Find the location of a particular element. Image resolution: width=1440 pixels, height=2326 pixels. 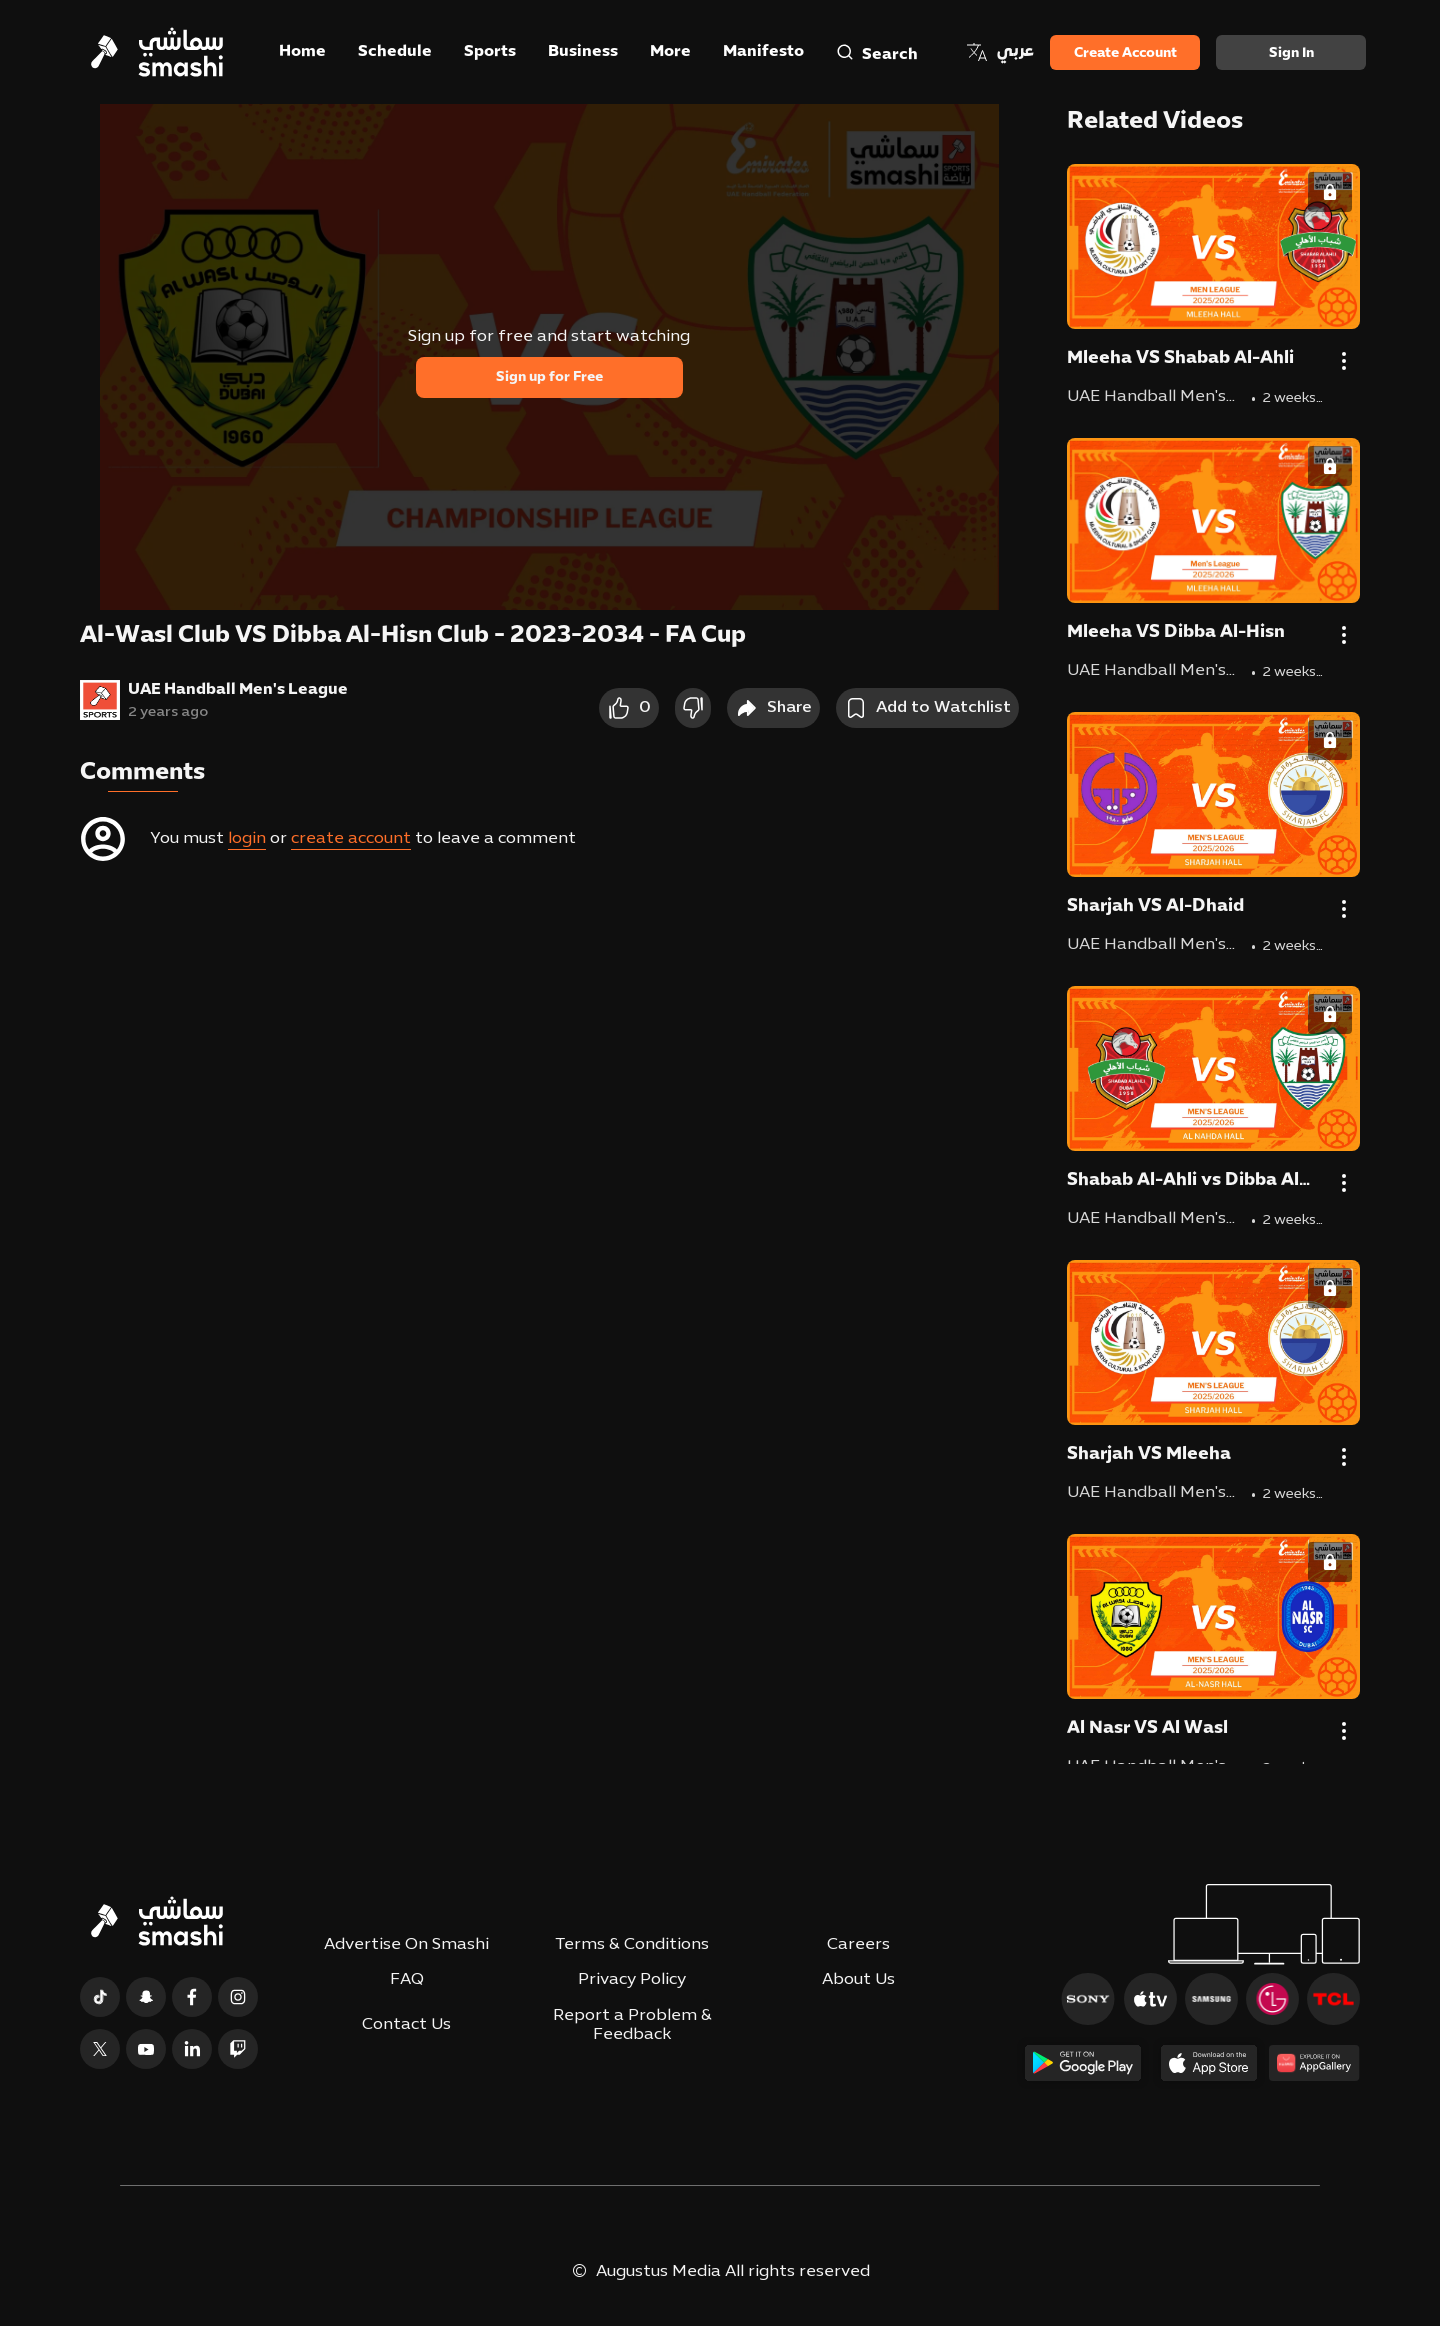

create account is located at coordinates (351, 839).